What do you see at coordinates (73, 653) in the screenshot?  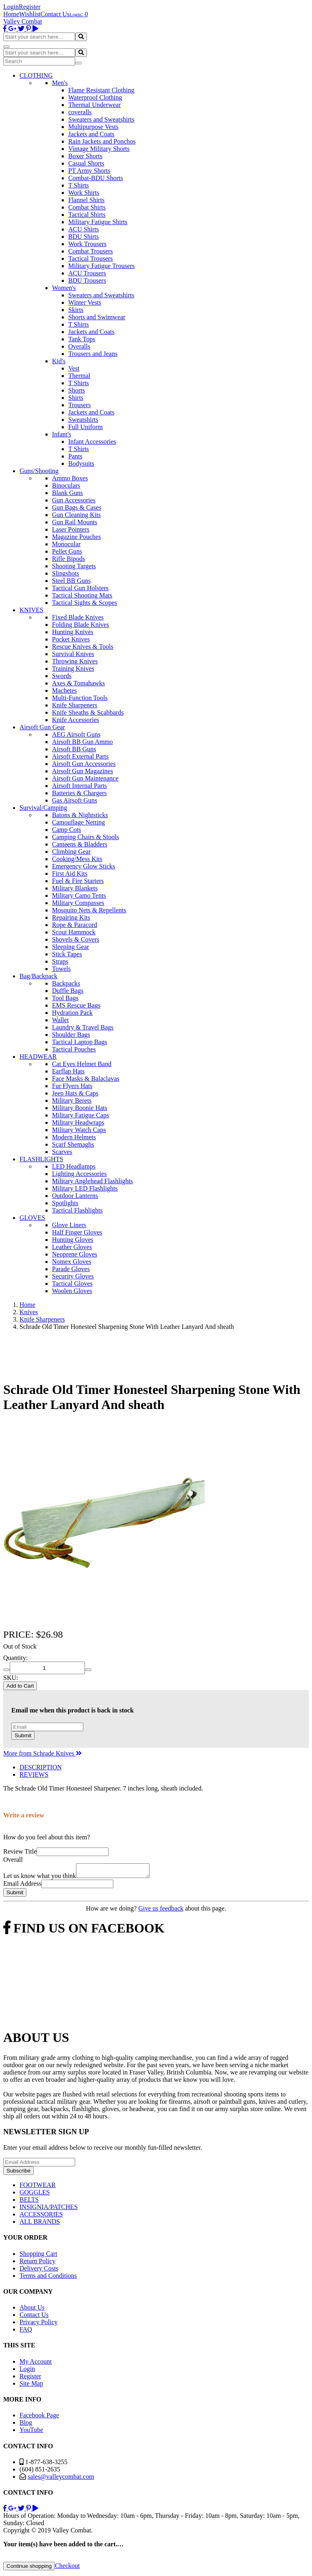 I see `Survival Knives` at bounding box center [73, 653].